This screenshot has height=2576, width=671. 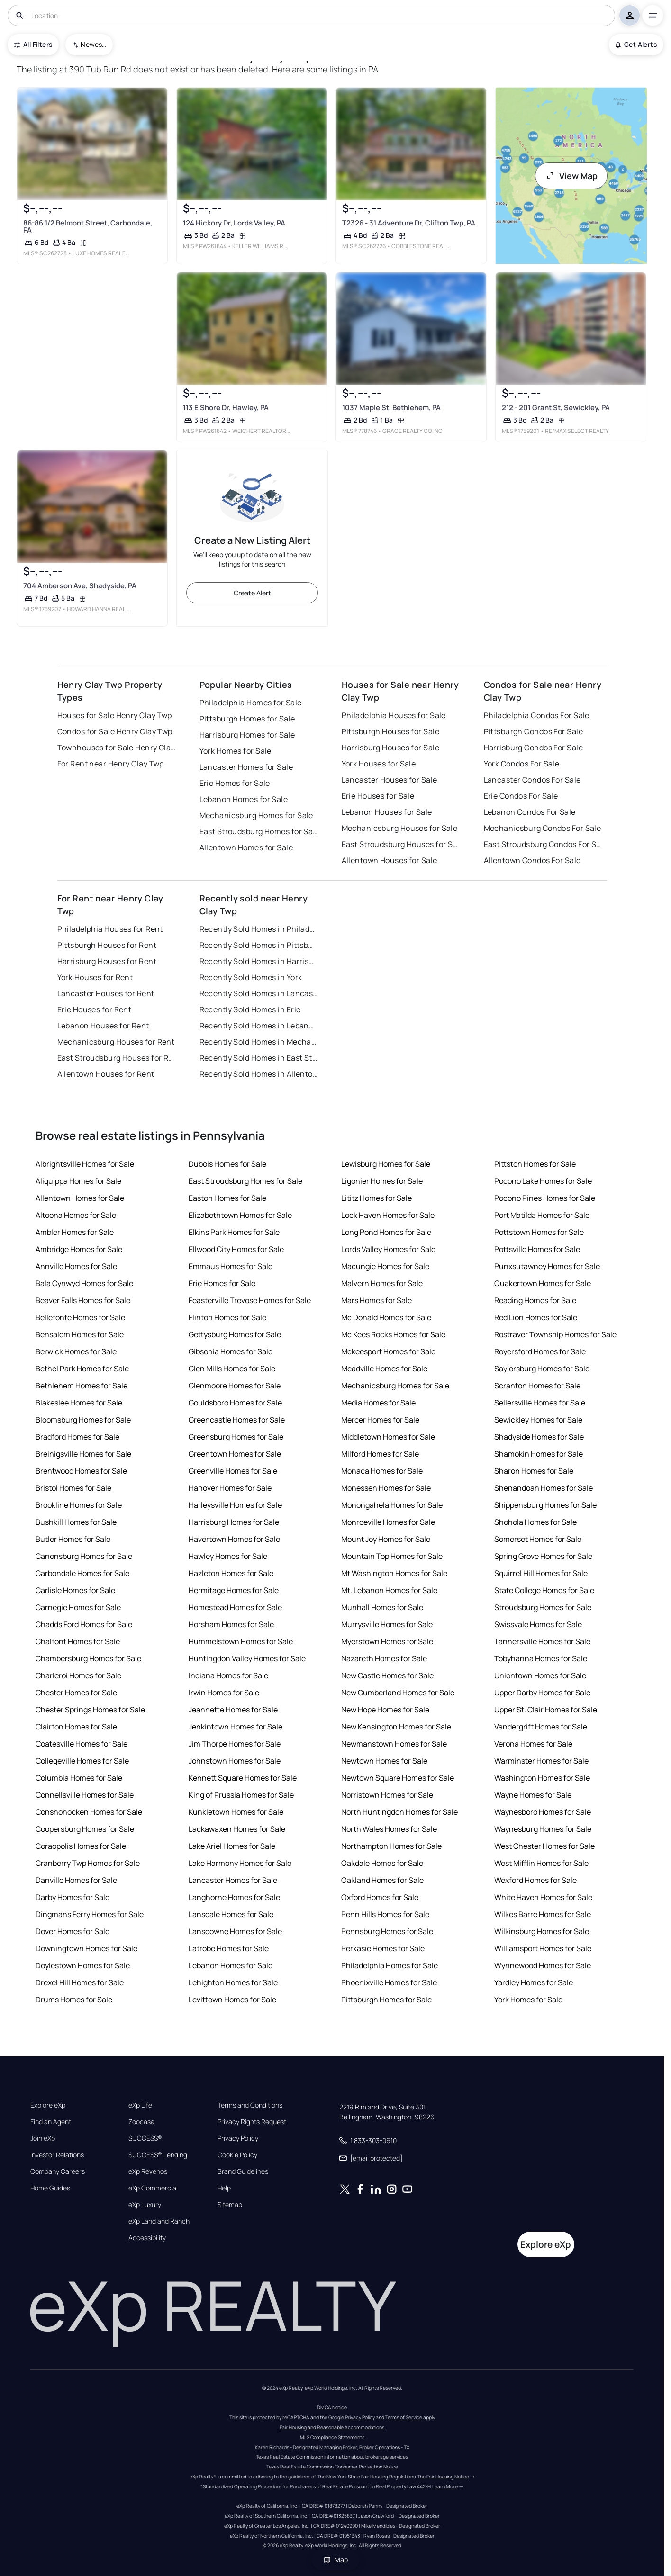 What do you see at coordinates (382, 1181) in the screenshot?
I see `Ligonier Homes for Sale` at bounding box center [382, 1181].